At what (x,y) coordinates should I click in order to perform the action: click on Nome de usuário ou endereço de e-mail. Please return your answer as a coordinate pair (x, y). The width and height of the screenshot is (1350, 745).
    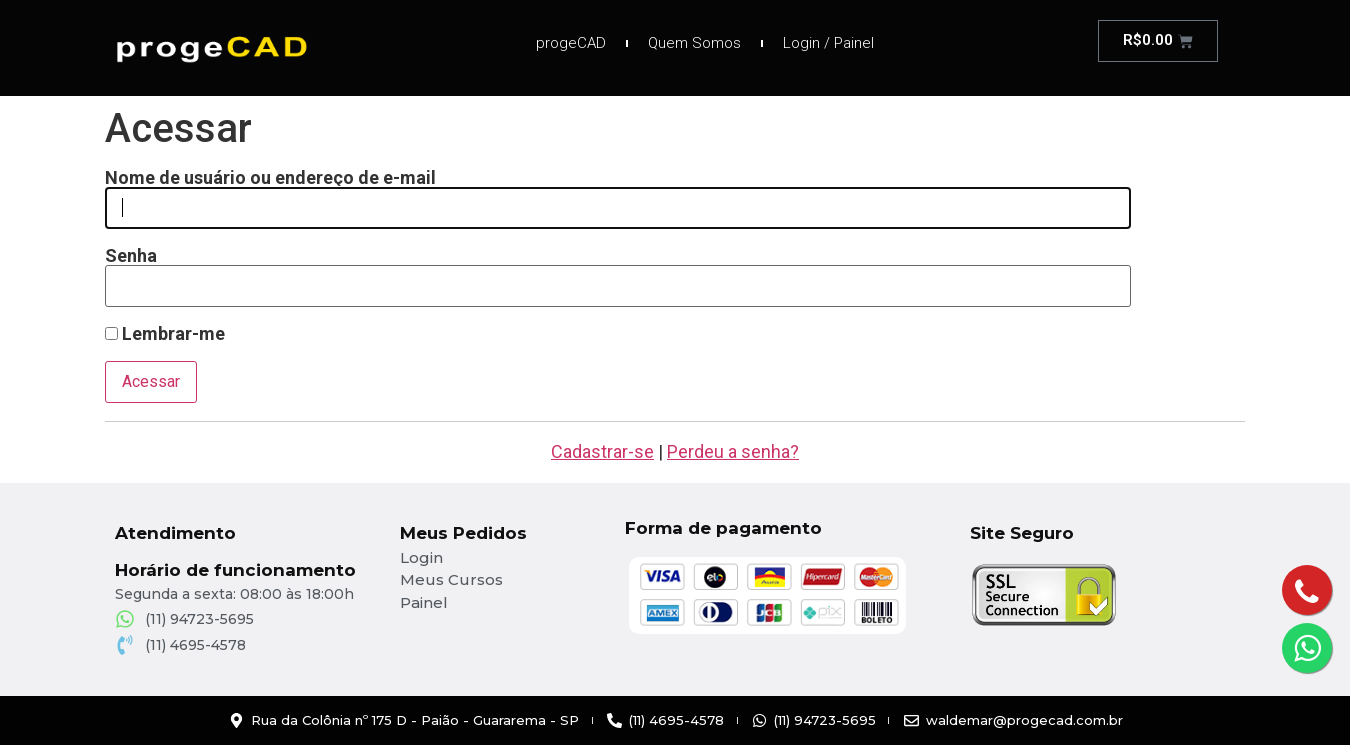
    Looking at the image, I should click on (270, 178).